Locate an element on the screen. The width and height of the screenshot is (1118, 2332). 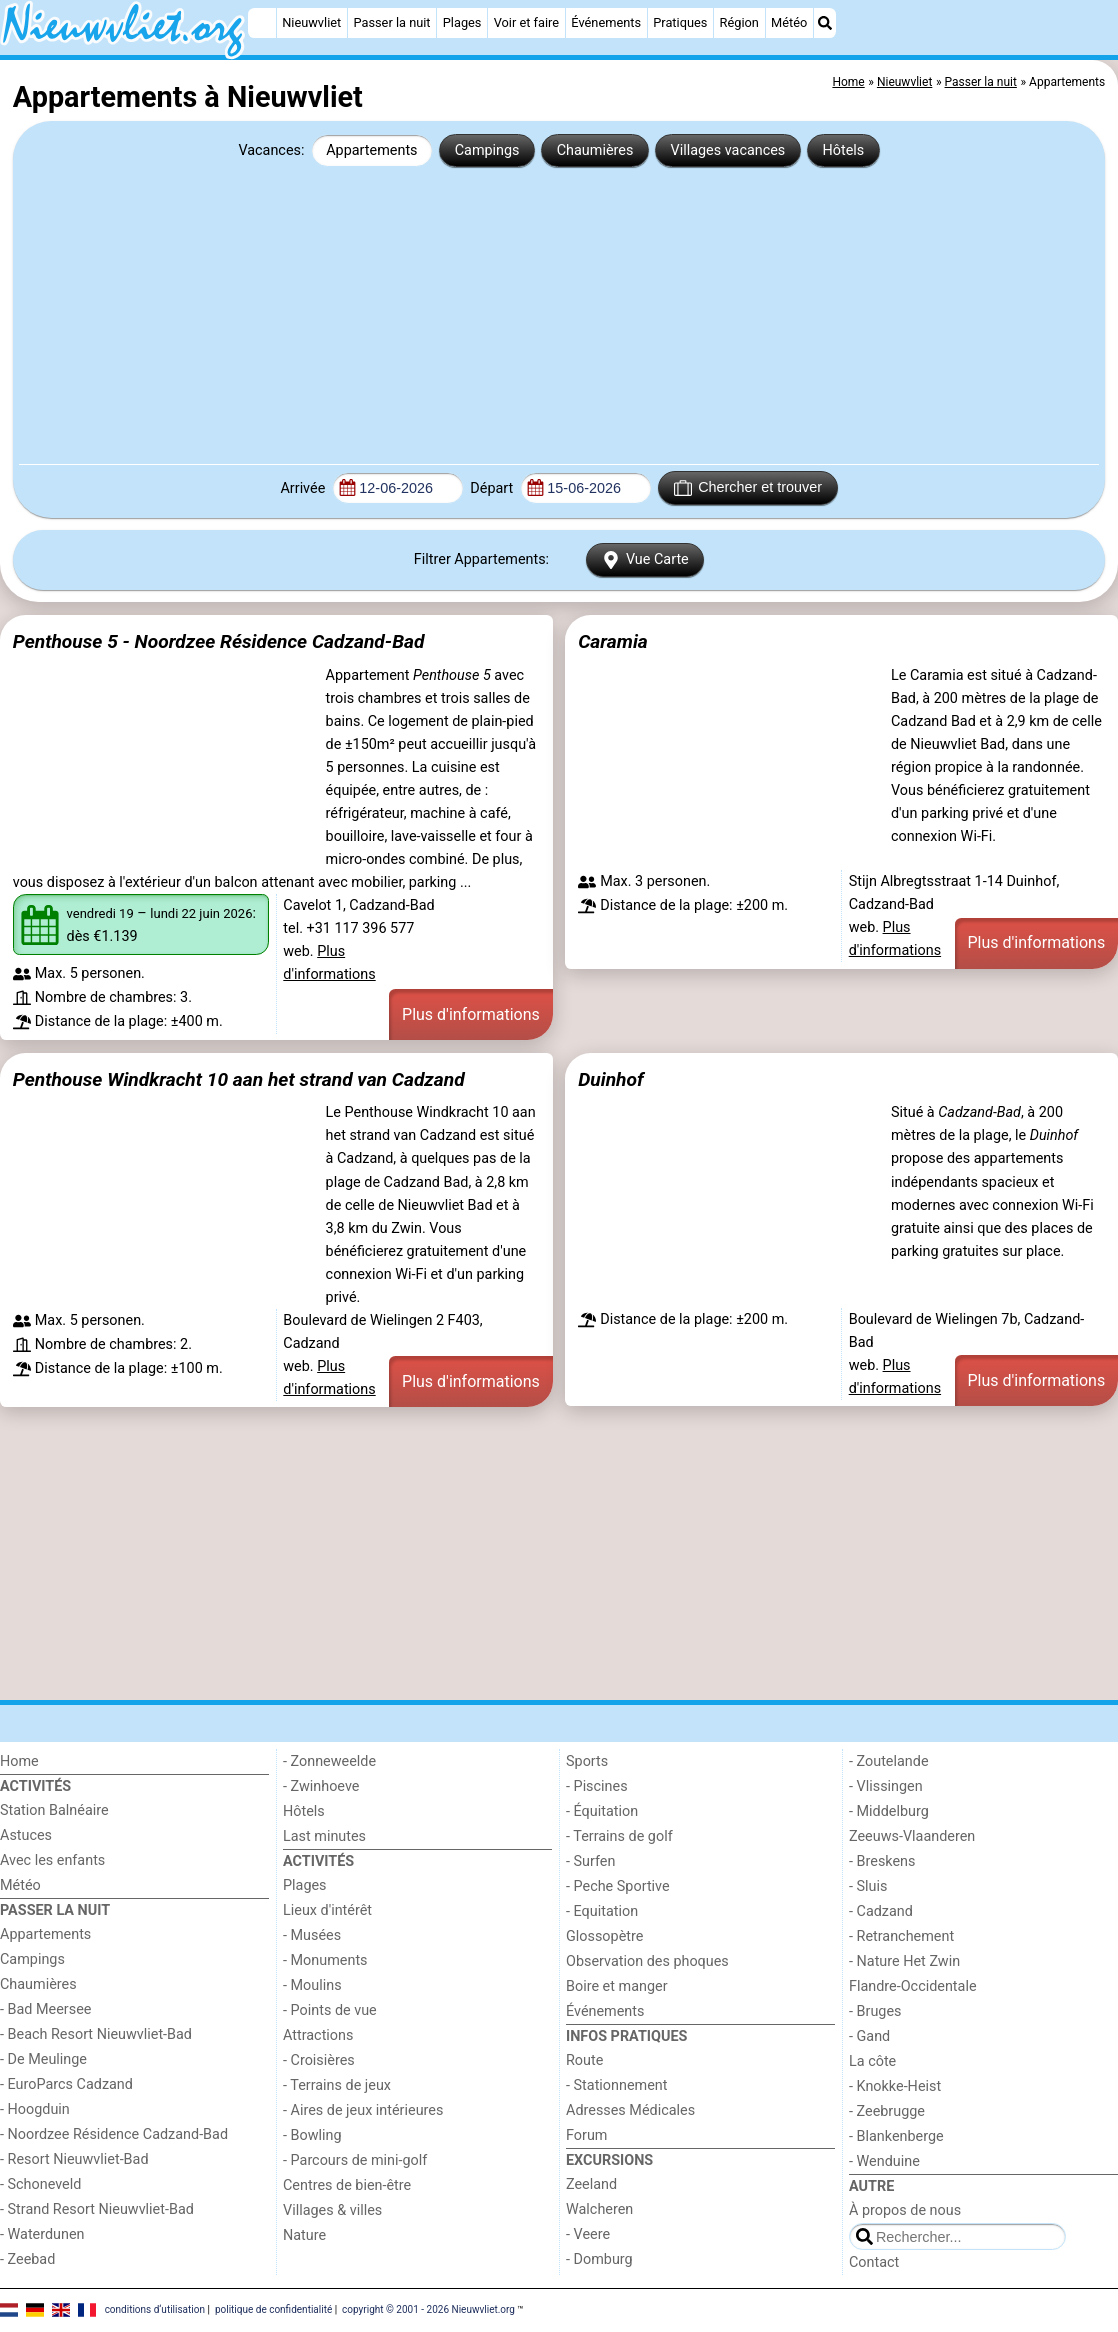
Nature is located at coordinates (304, 2235).